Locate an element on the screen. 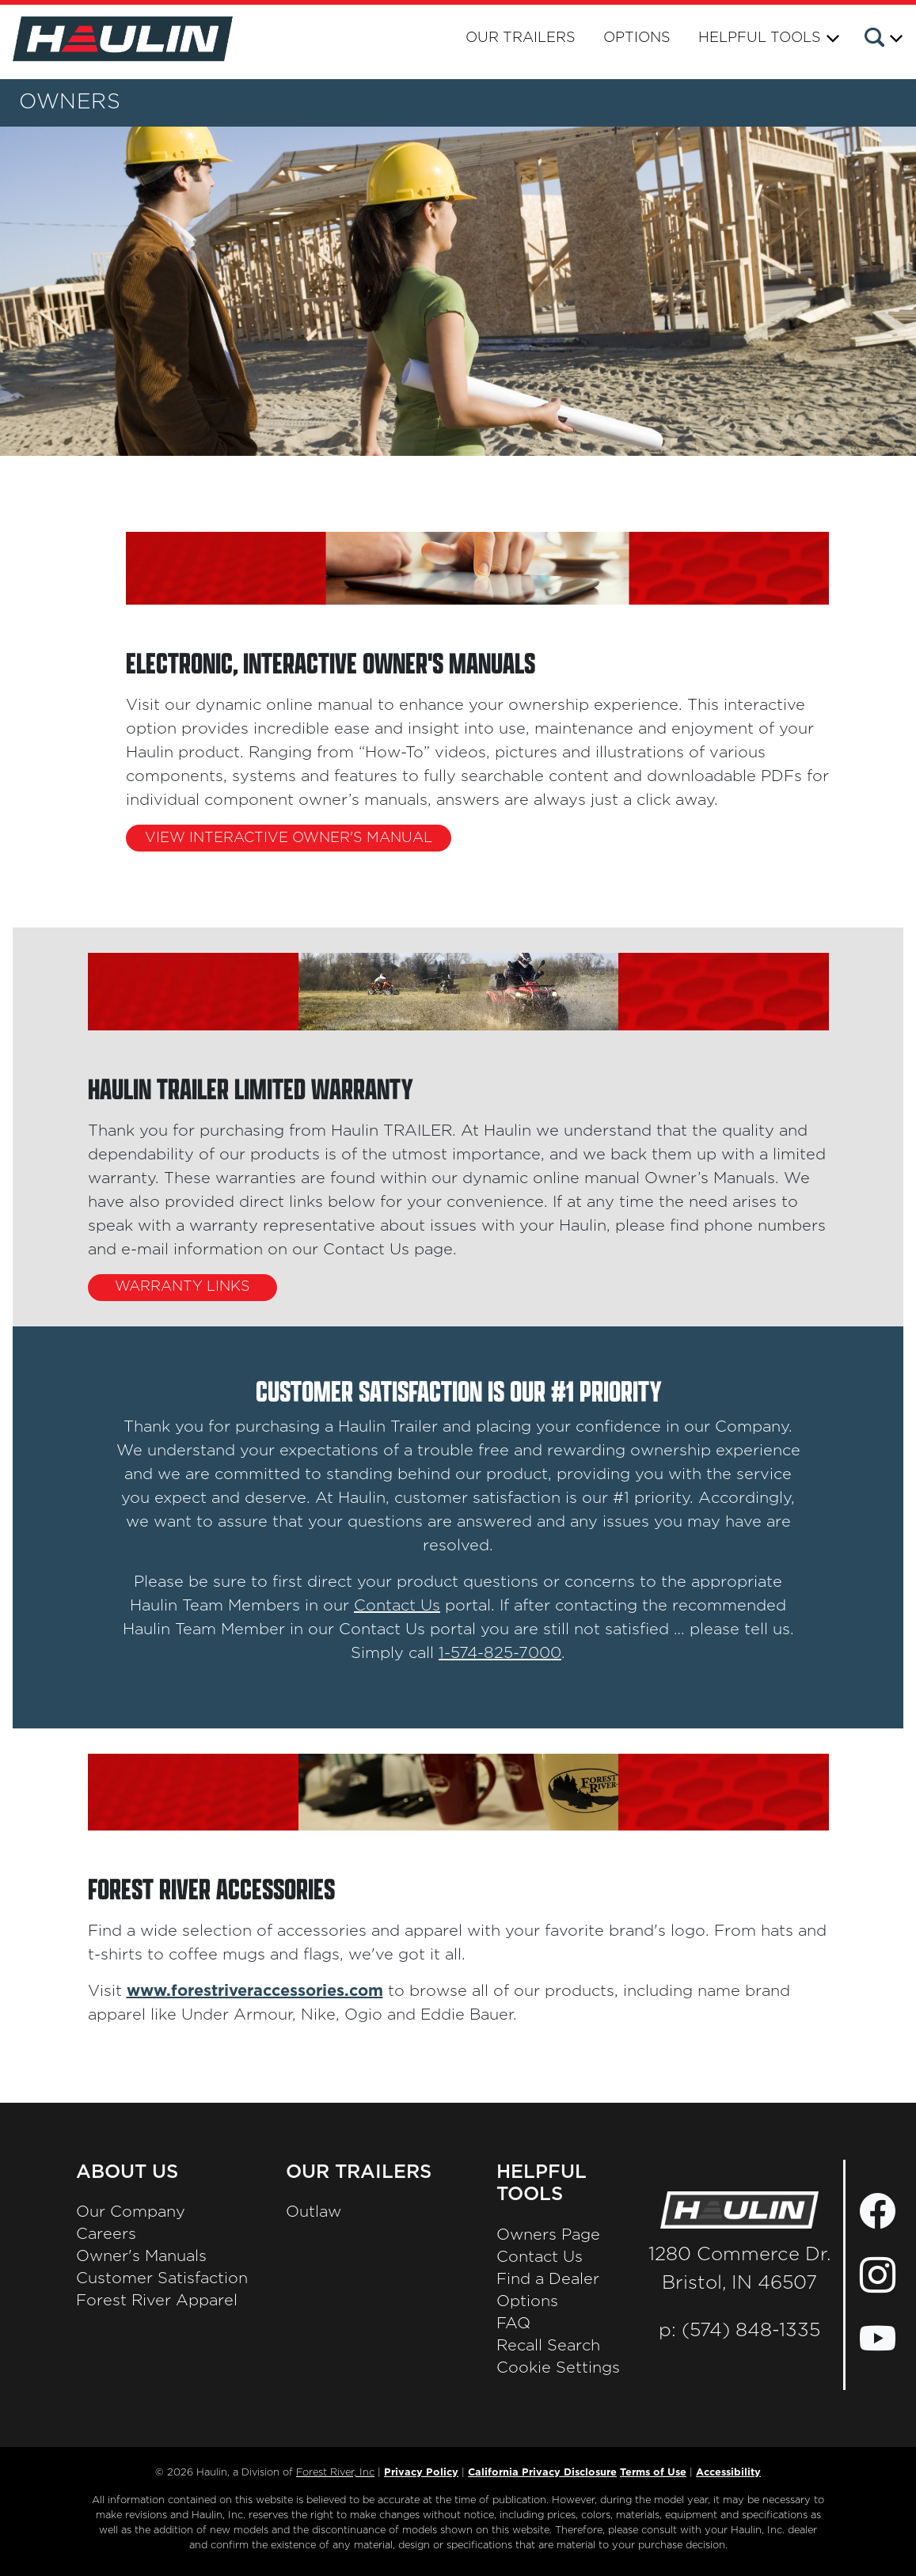  Careers is located at coordinates (106, 2234).